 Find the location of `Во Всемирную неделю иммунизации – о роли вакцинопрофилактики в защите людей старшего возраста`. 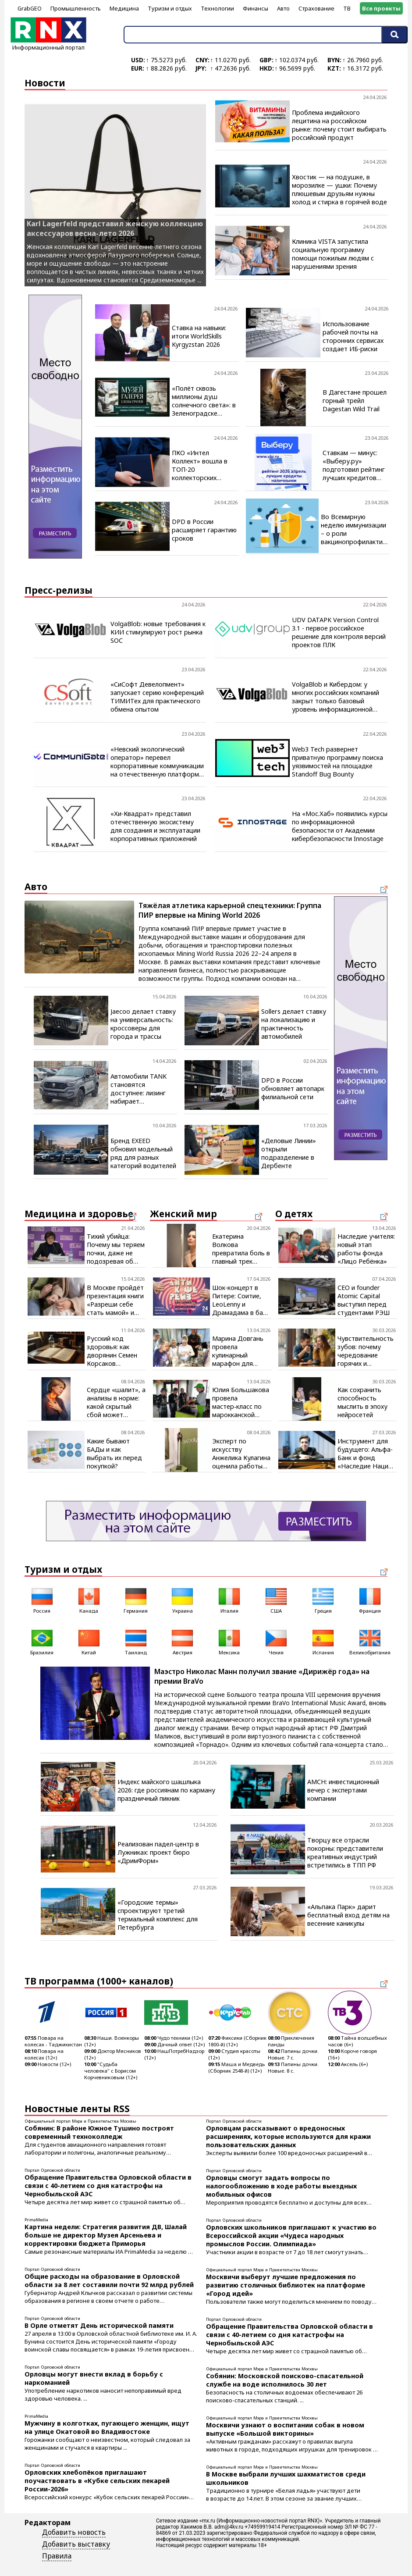

Во Всемирную неделю иммунизации – о роли вакцинопрофилактики в защите людей старшего возраста is located at coordinates (355, 529).